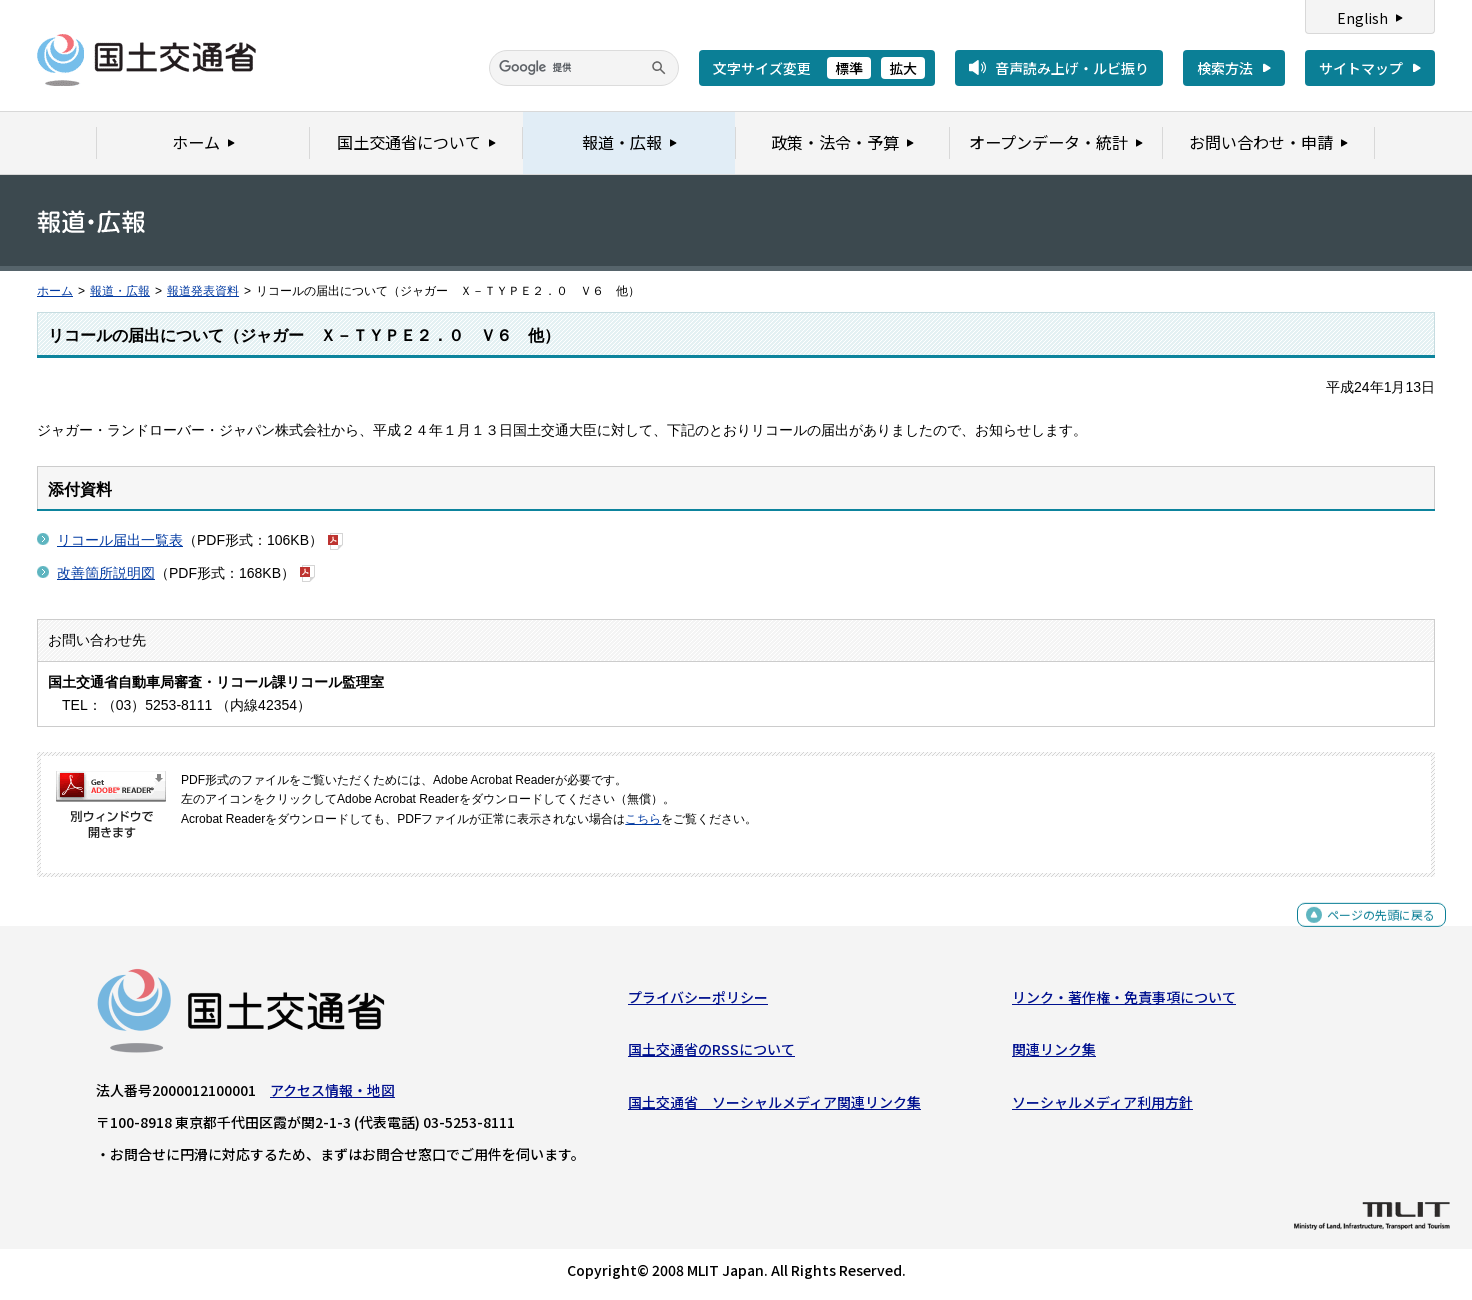 This screenshot has height=1300, width=1472. Describe the element at coordinates (711, 1054) in the screenshot. I see `国土交通省のRSSについて` at that location.